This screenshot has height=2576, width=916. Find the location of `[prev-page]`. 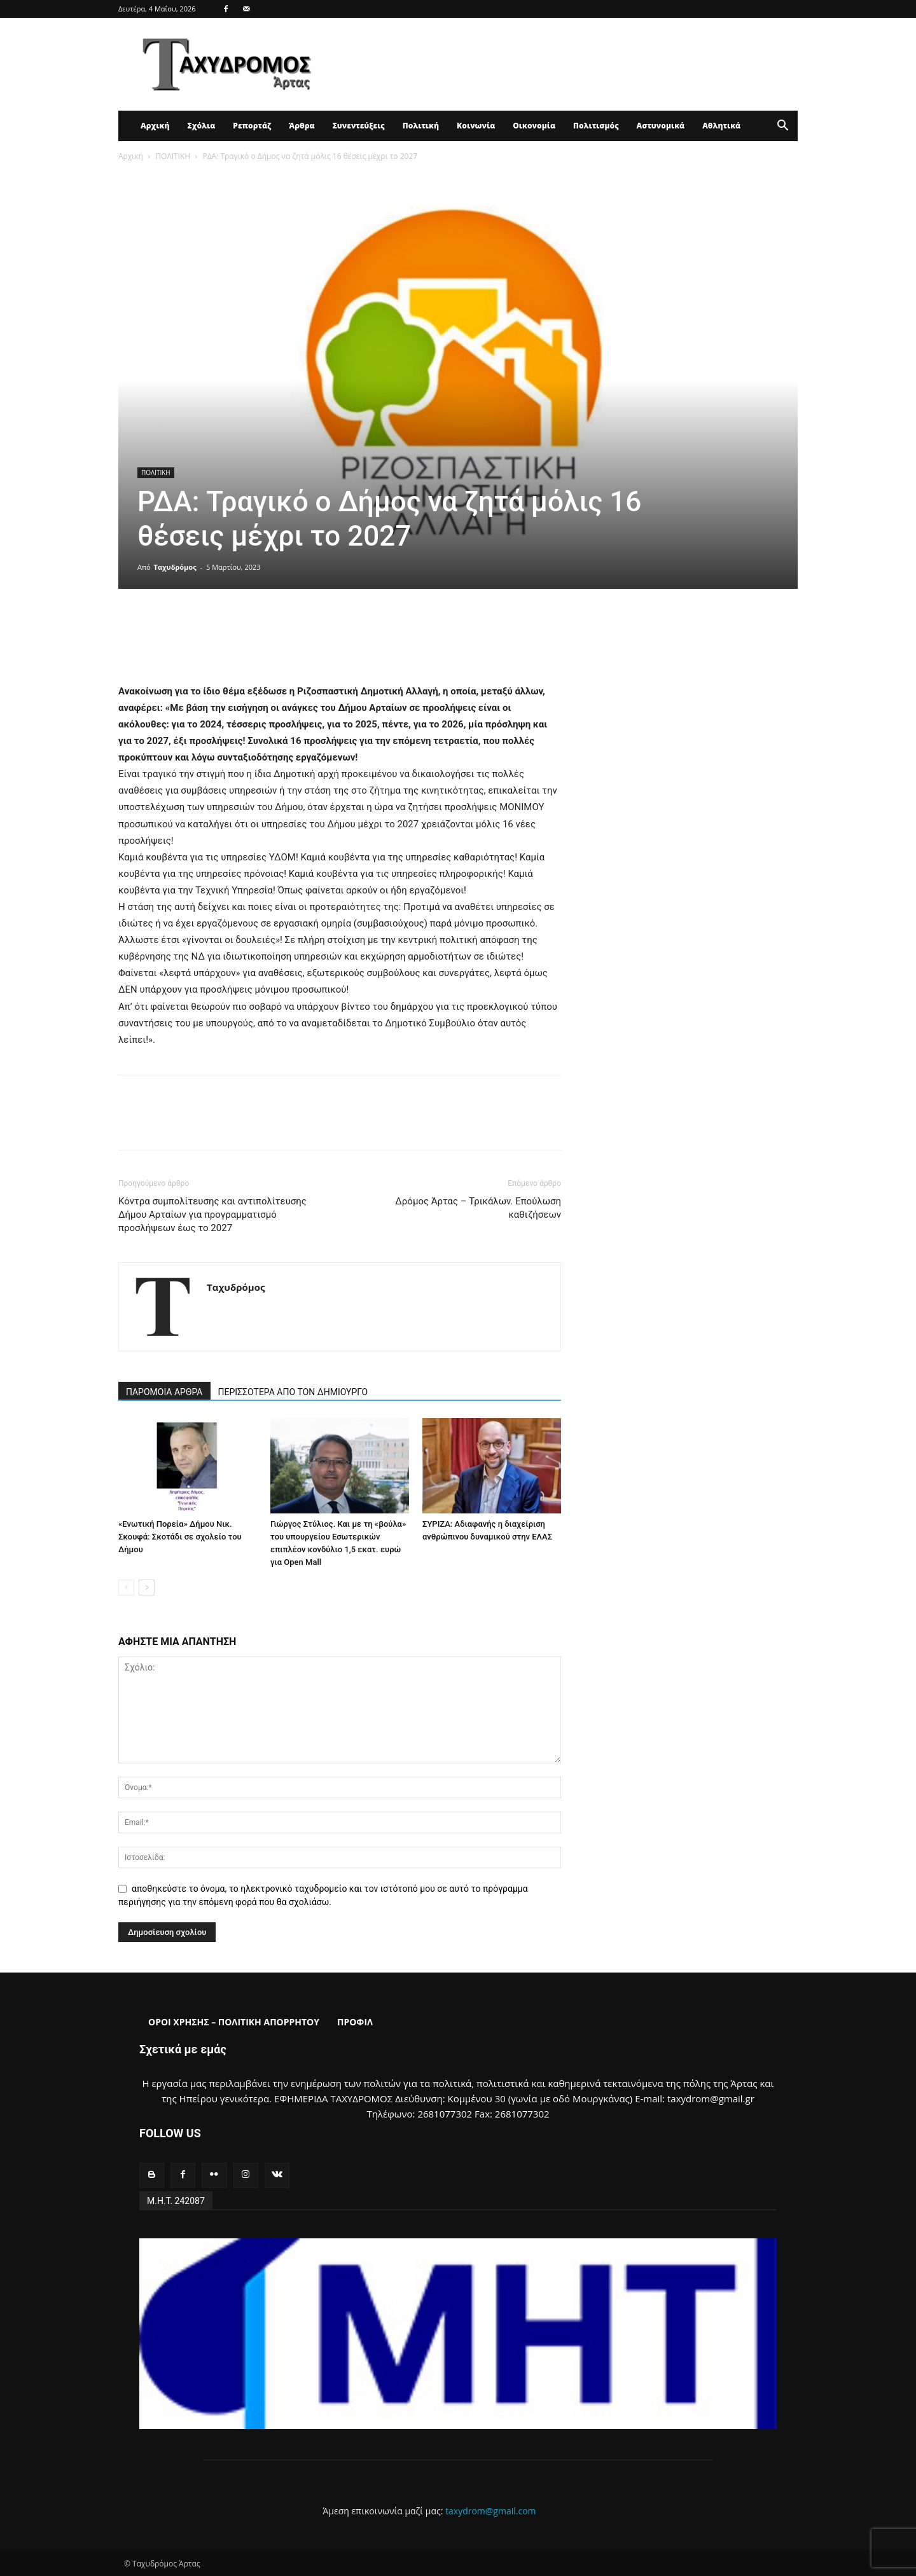

[prev-page] is located at coordinates (126, 1587).